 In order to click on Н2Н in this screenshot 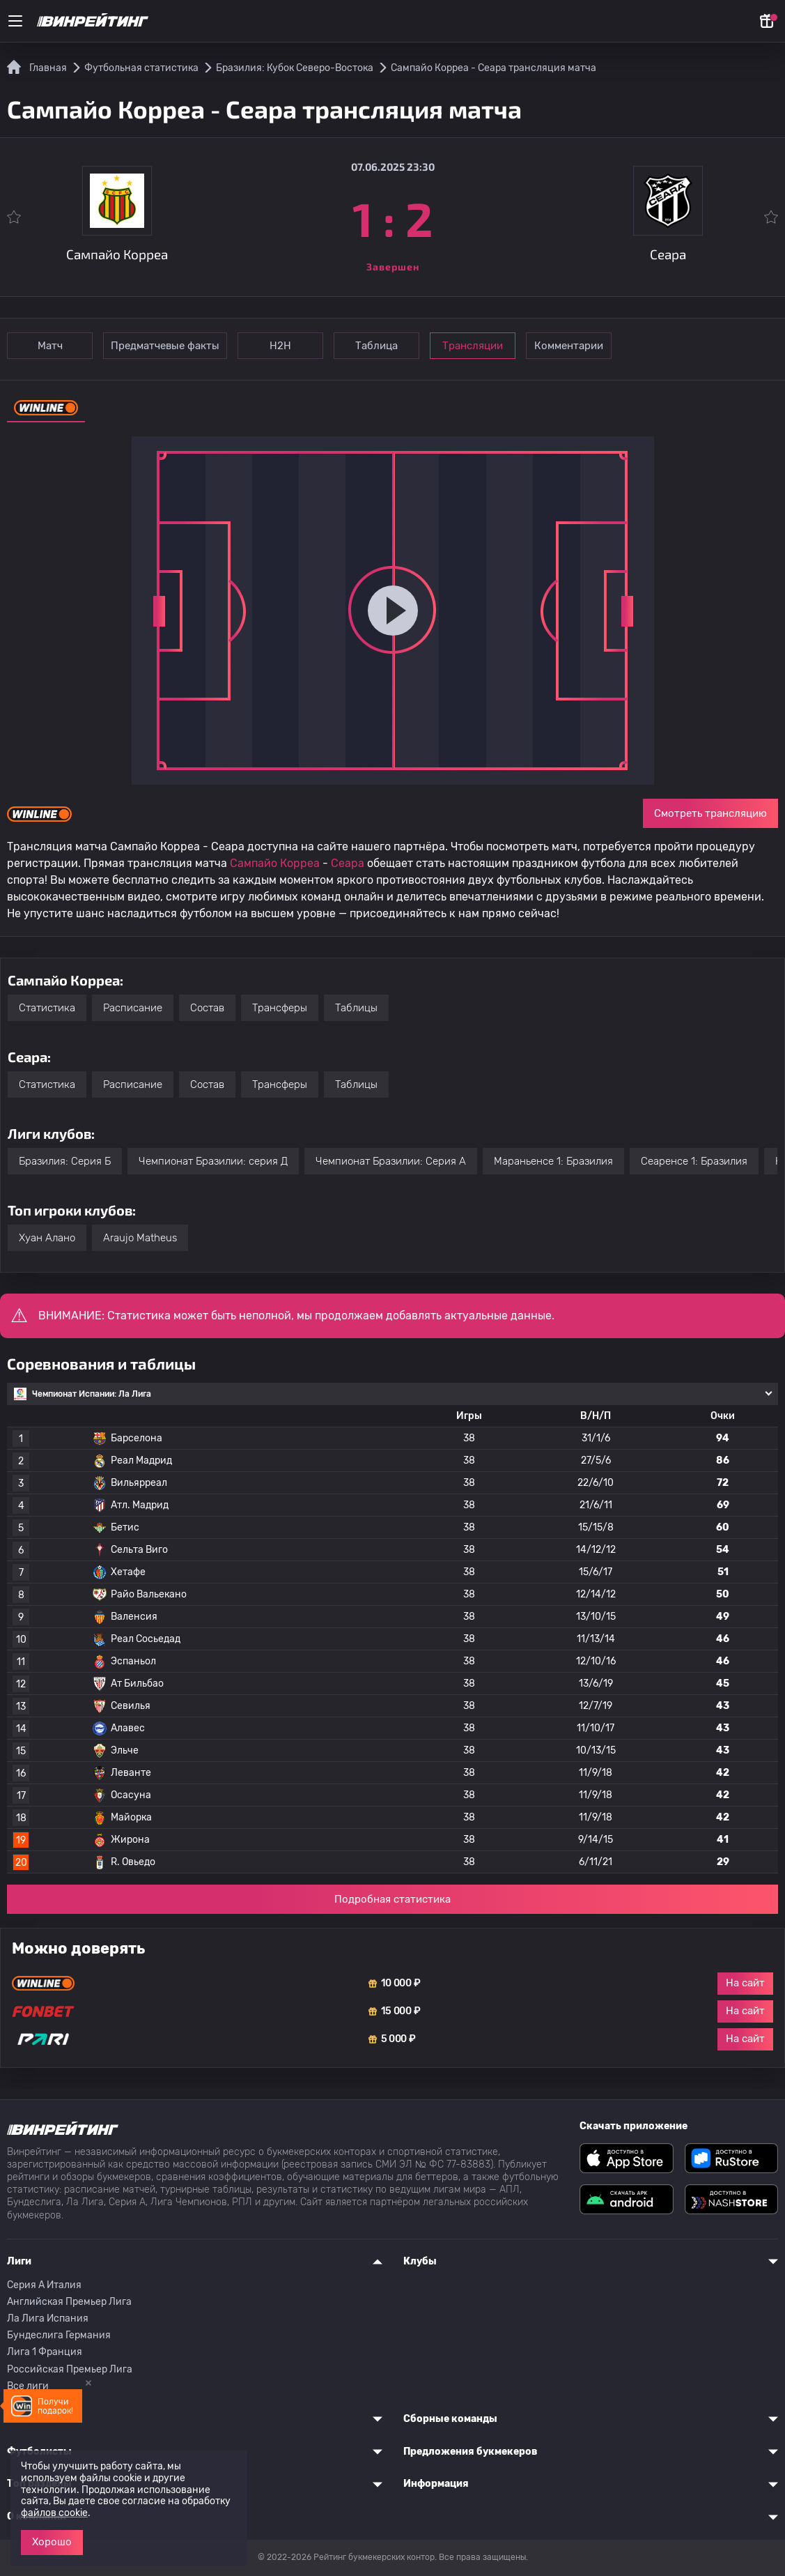, I will do `click(280, 345)`.